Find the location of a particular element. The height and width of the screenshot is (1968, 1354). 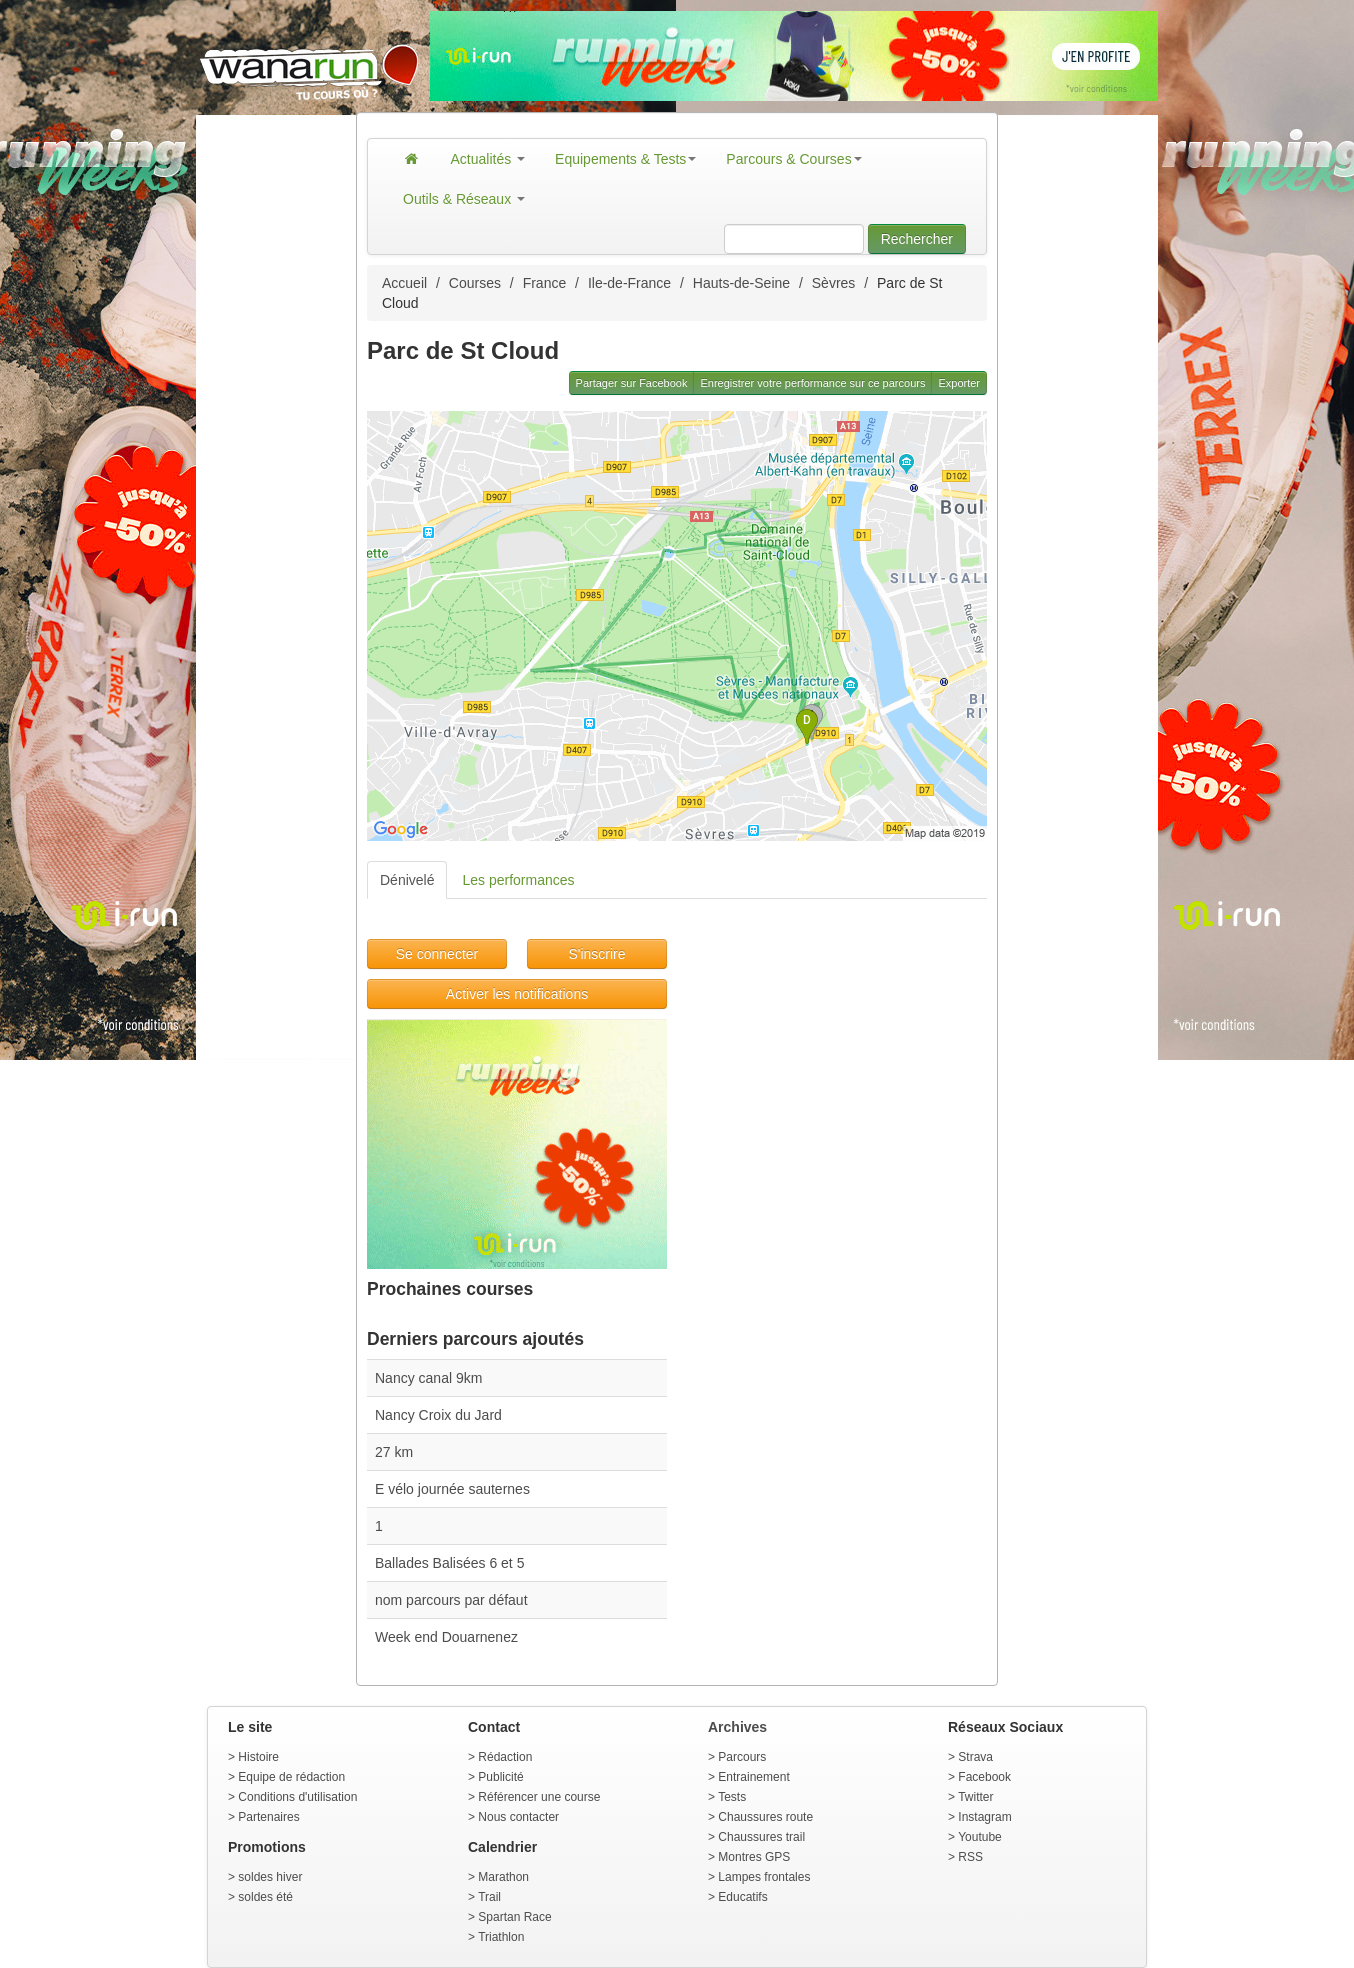

Equipements & Tests is located at coordinates (625, 159).